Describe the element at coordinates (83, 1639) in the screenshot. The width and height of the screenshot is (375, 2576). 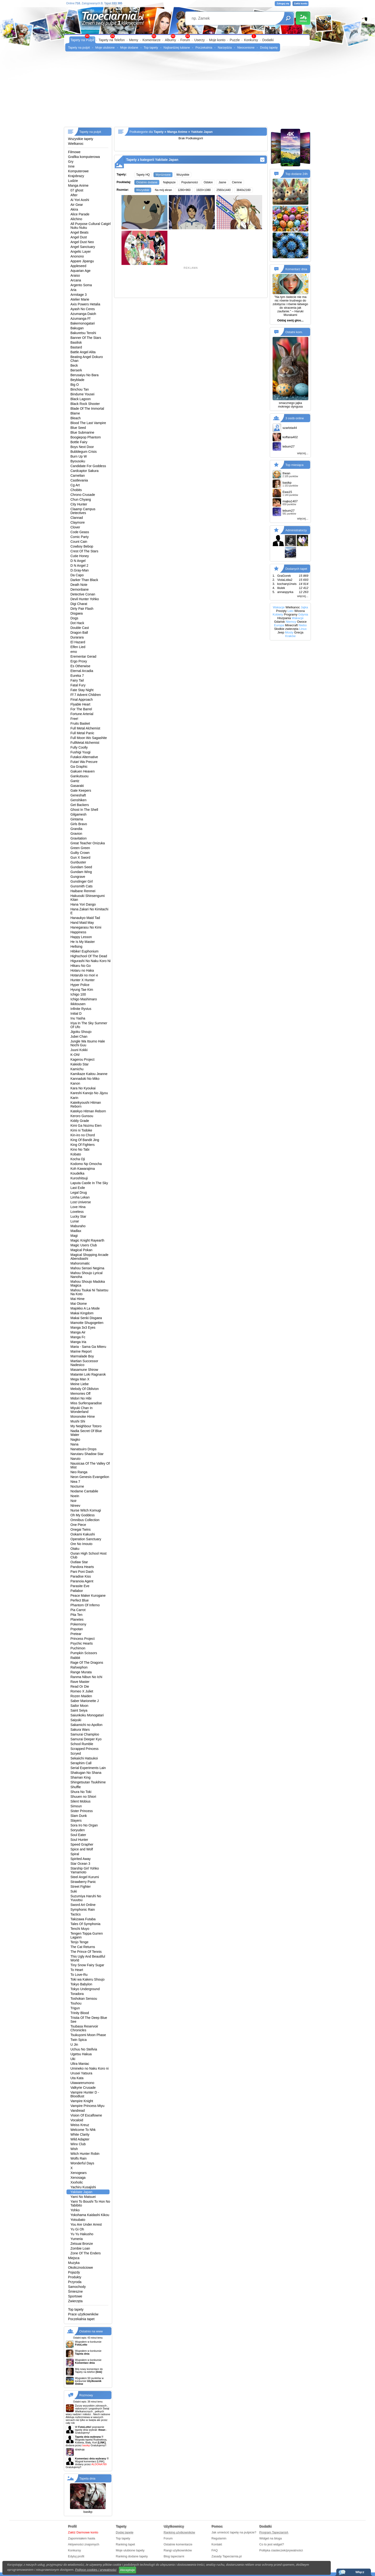
I see `Princess Project` at that location.